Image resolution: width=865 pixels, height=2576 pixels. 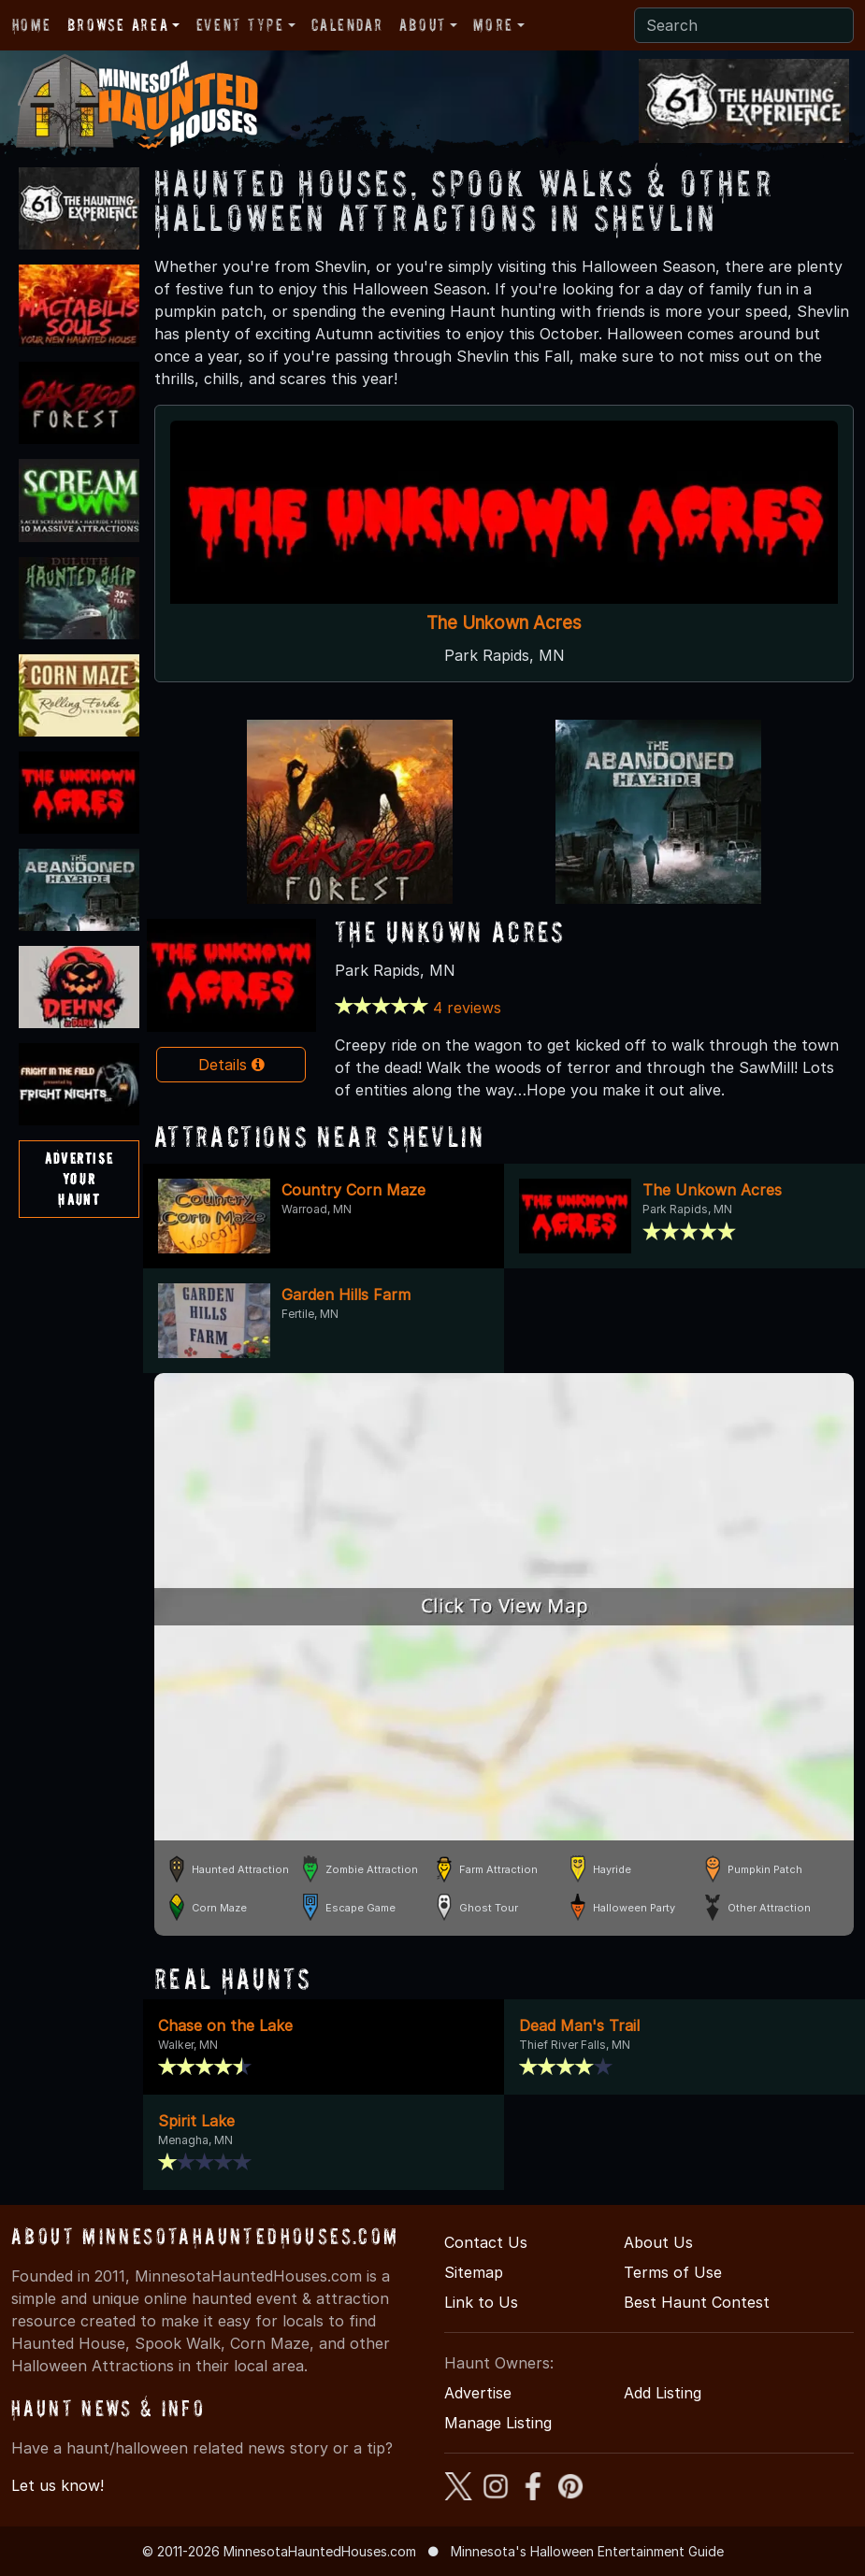 What do you see at coordinates (492, 25) in the screenshot?
I see `More` at bounding box center [492, 25].